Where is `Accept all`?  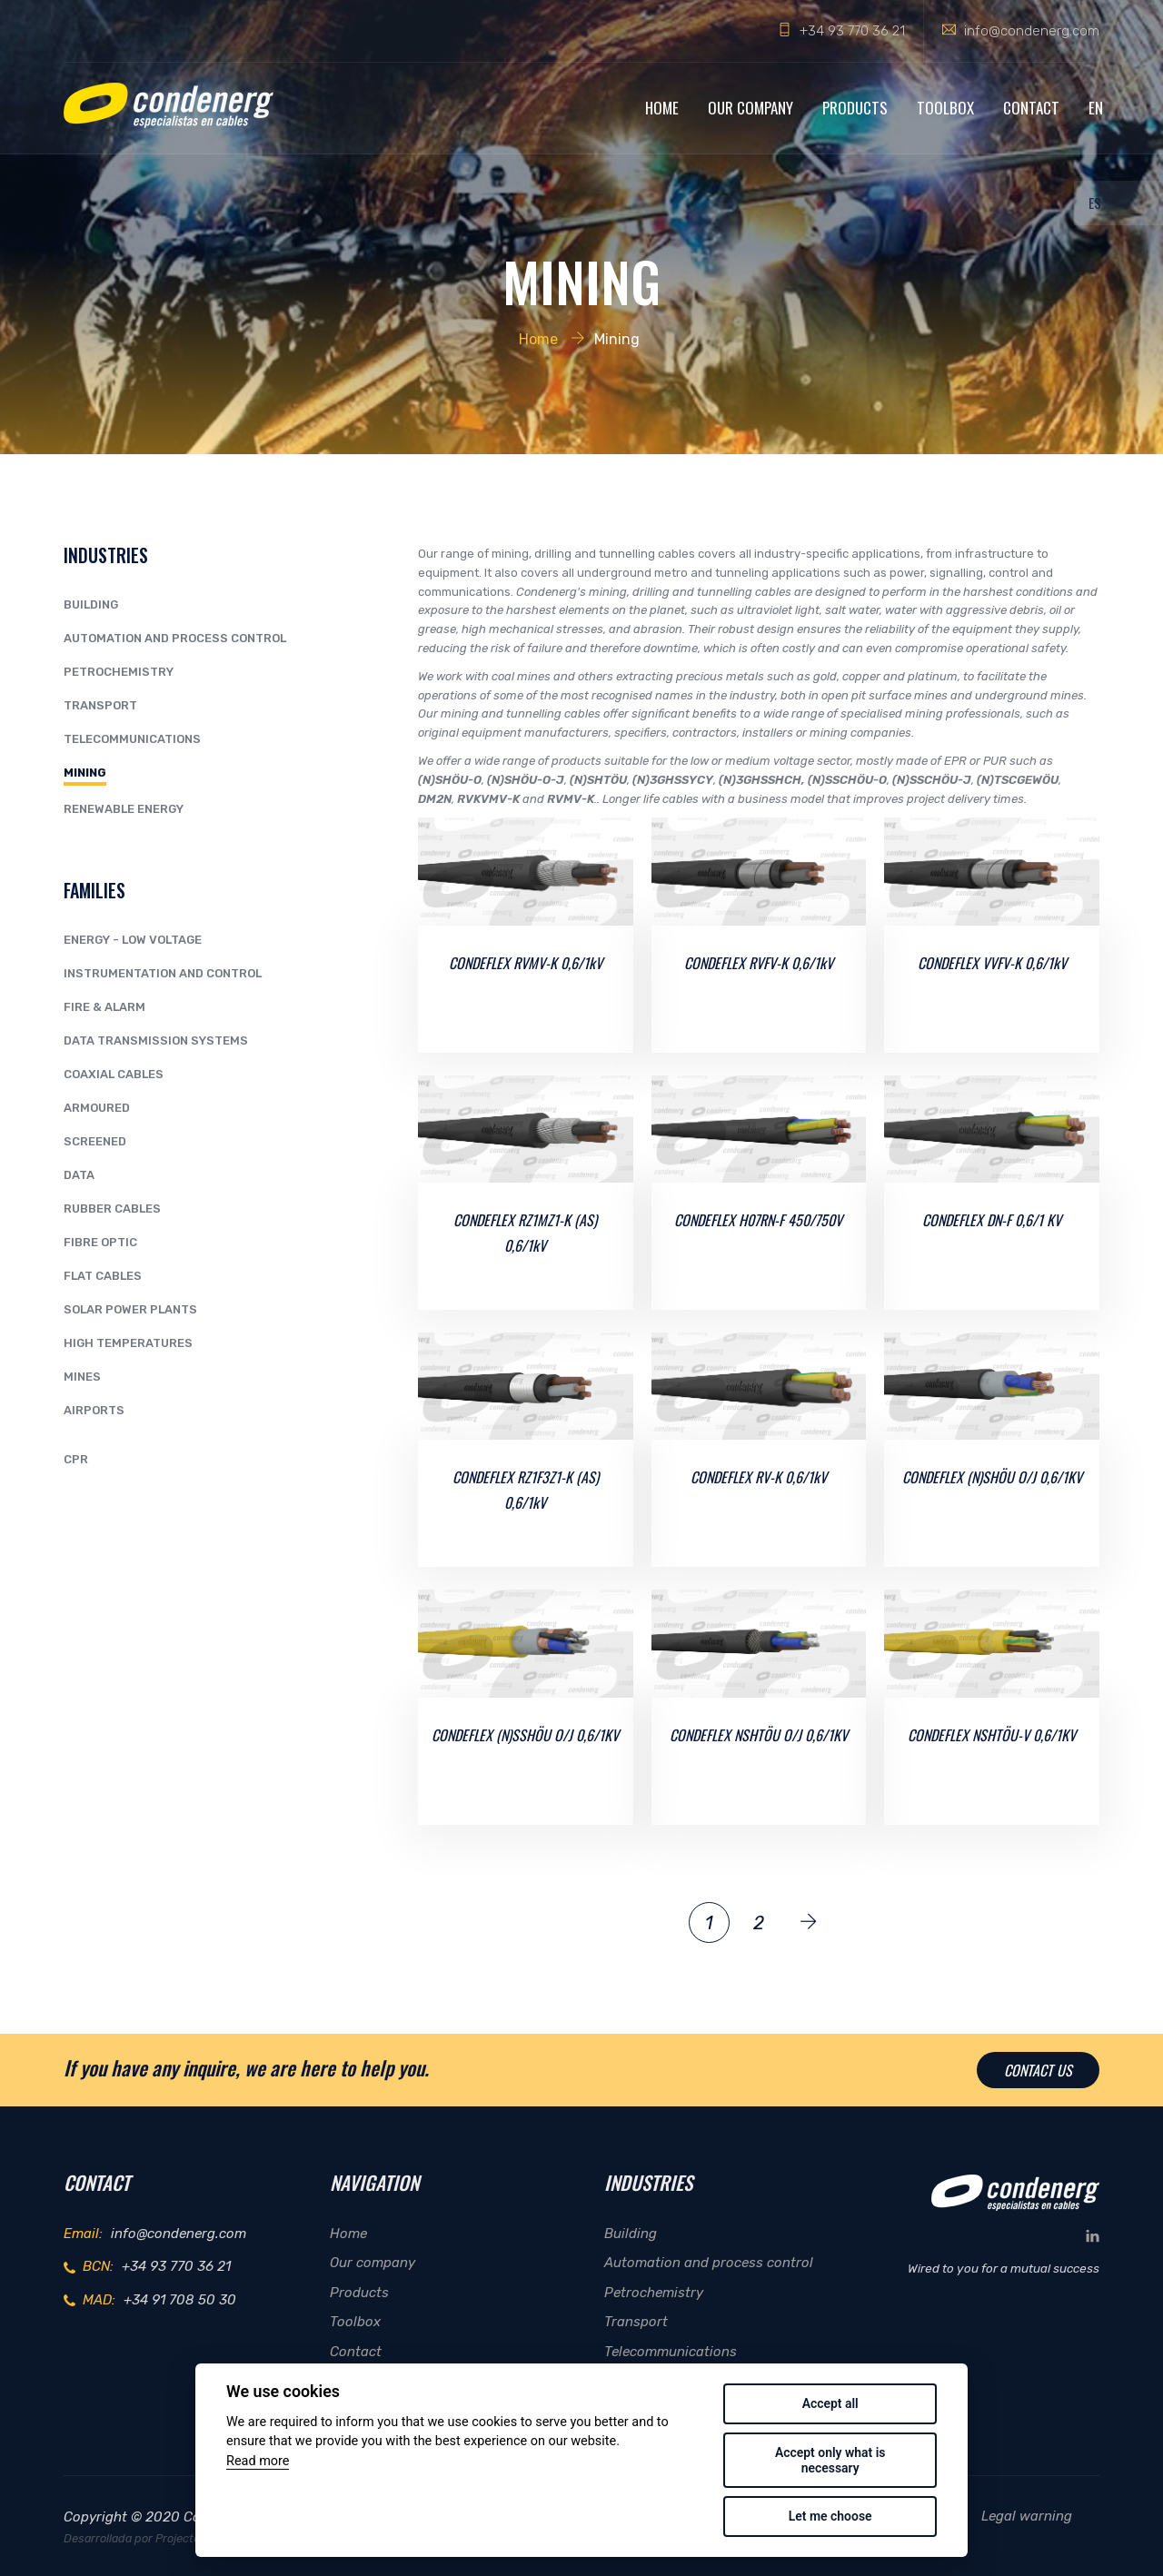
Accept all is located at coordinates (830, 2403).